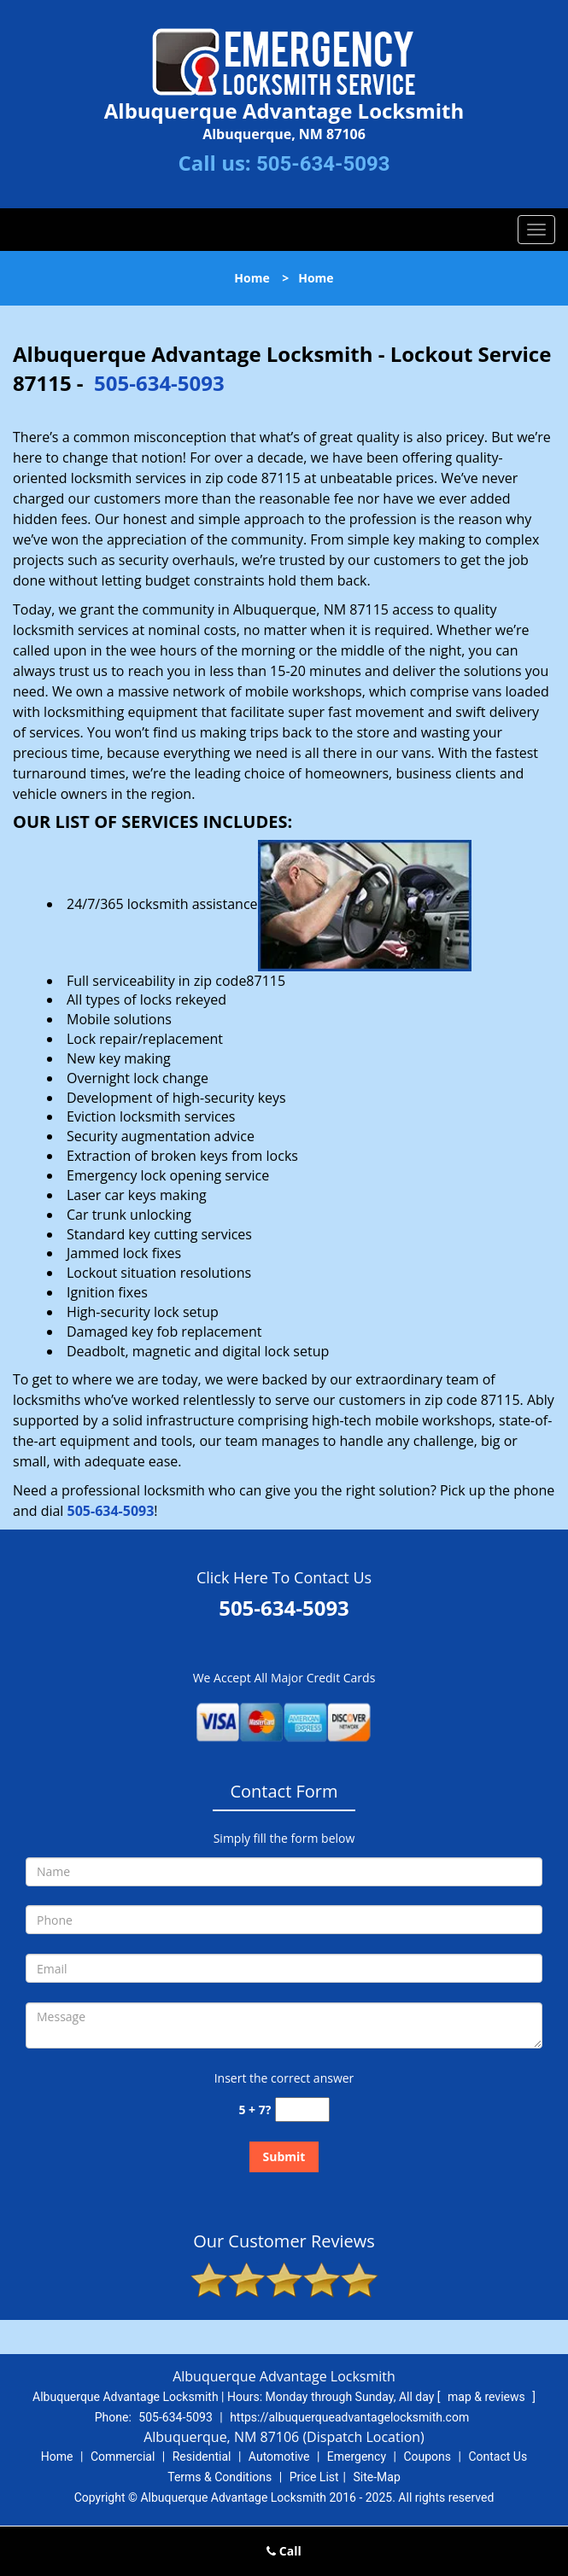 This screenshot has height=2576, width=568. I want to click on Contact Us, so click(497, 2456).